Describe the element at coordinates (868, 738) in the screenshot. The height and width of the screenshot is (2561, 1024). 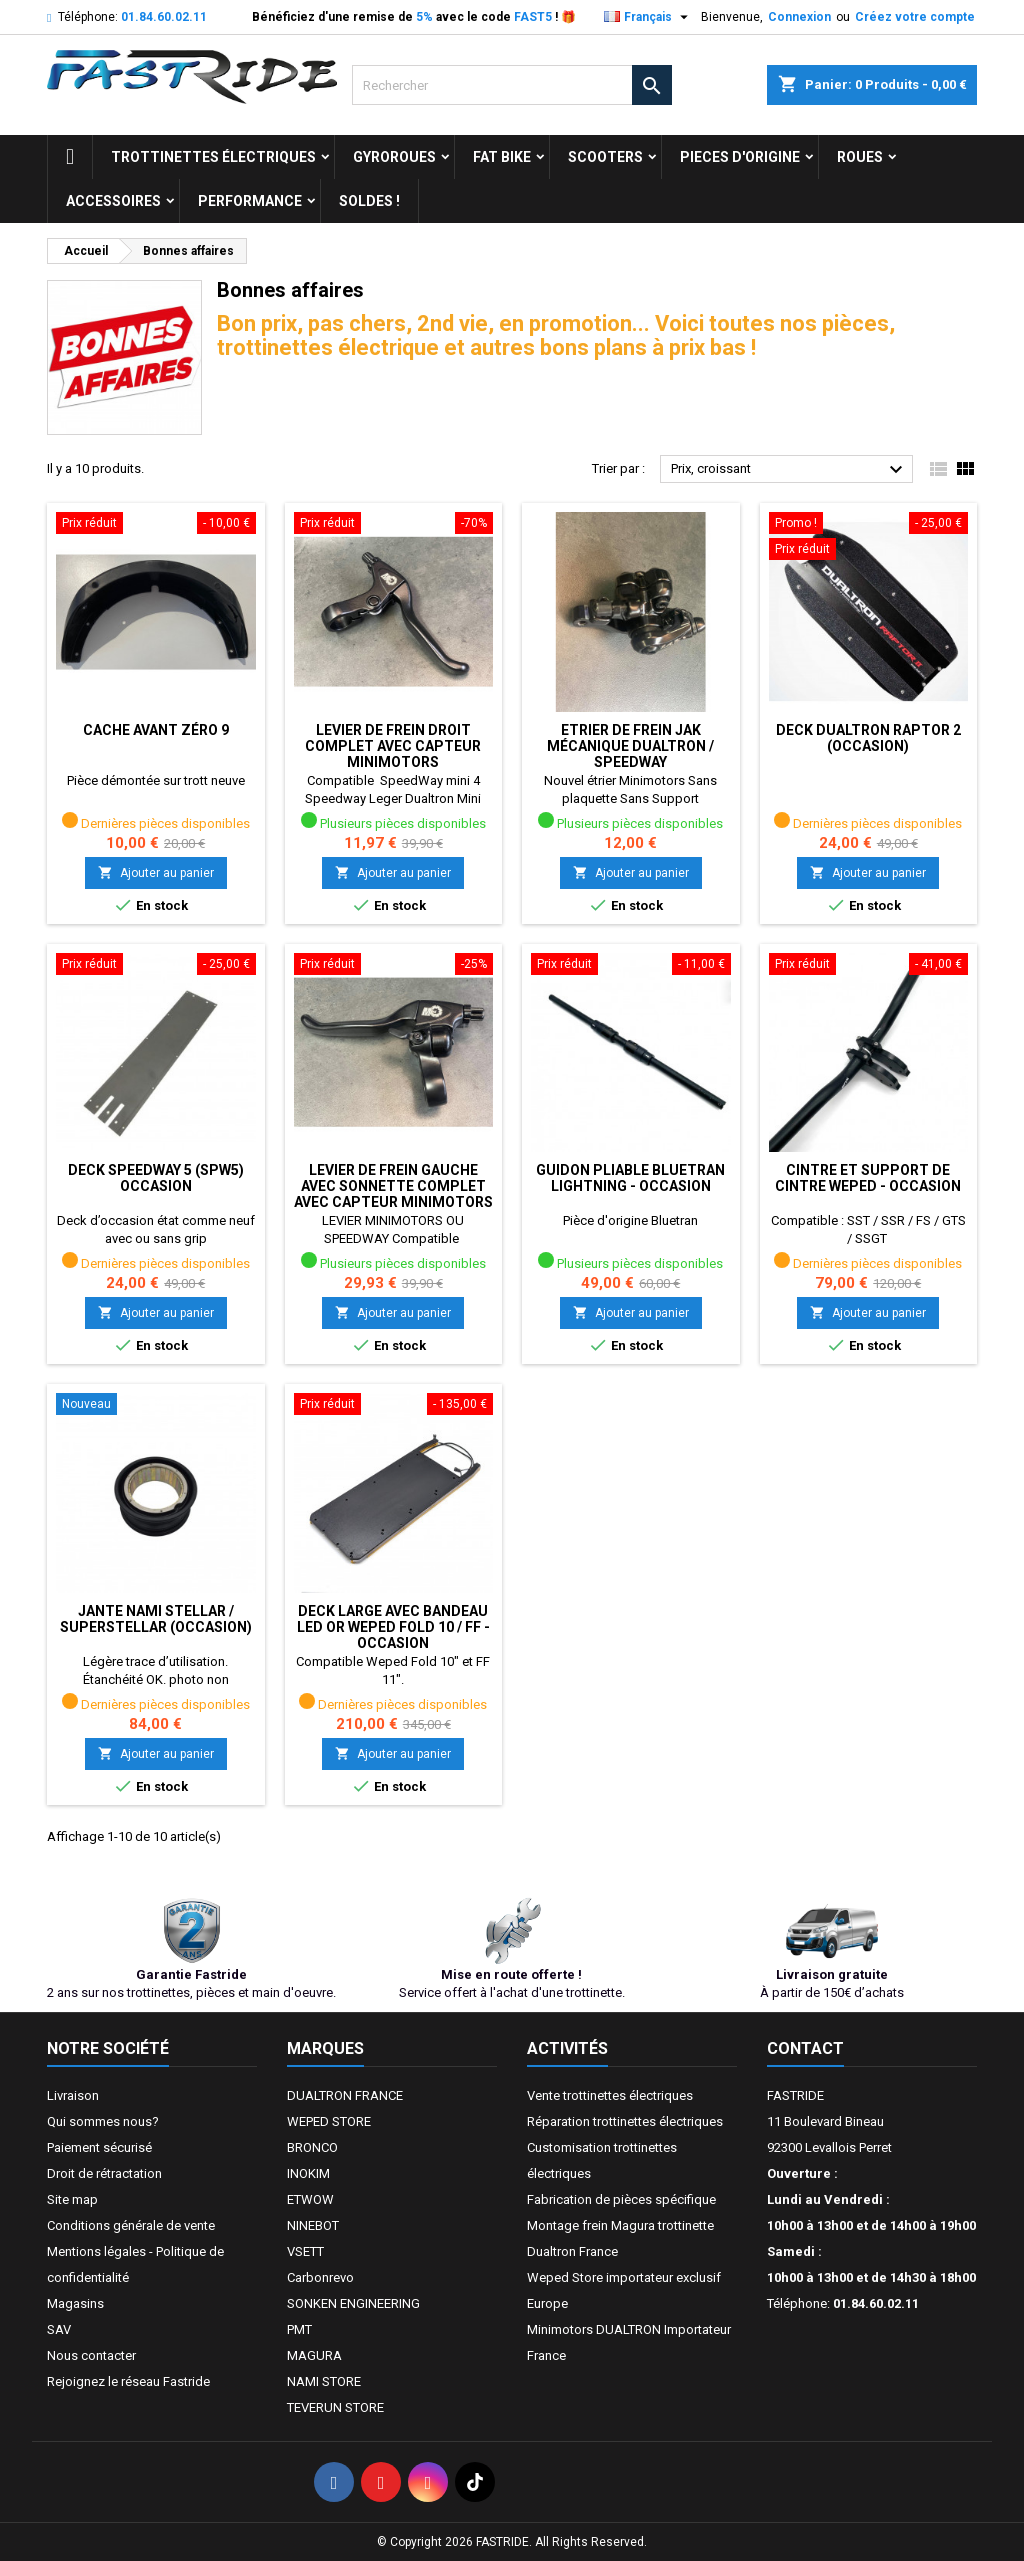
I see `Deck Dualtron Raptor 2 (occasion)` at that location.